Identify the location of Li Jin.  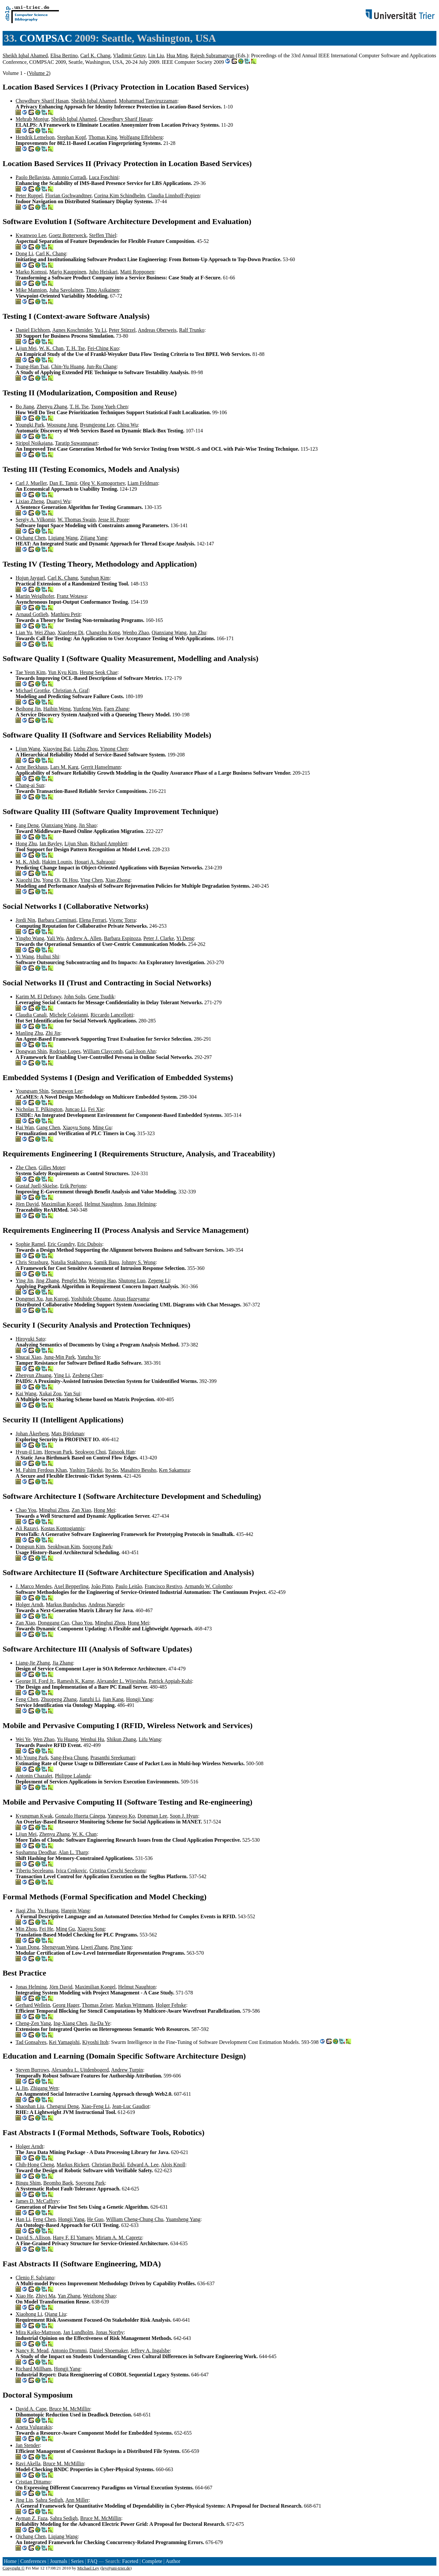
(22, 2088).